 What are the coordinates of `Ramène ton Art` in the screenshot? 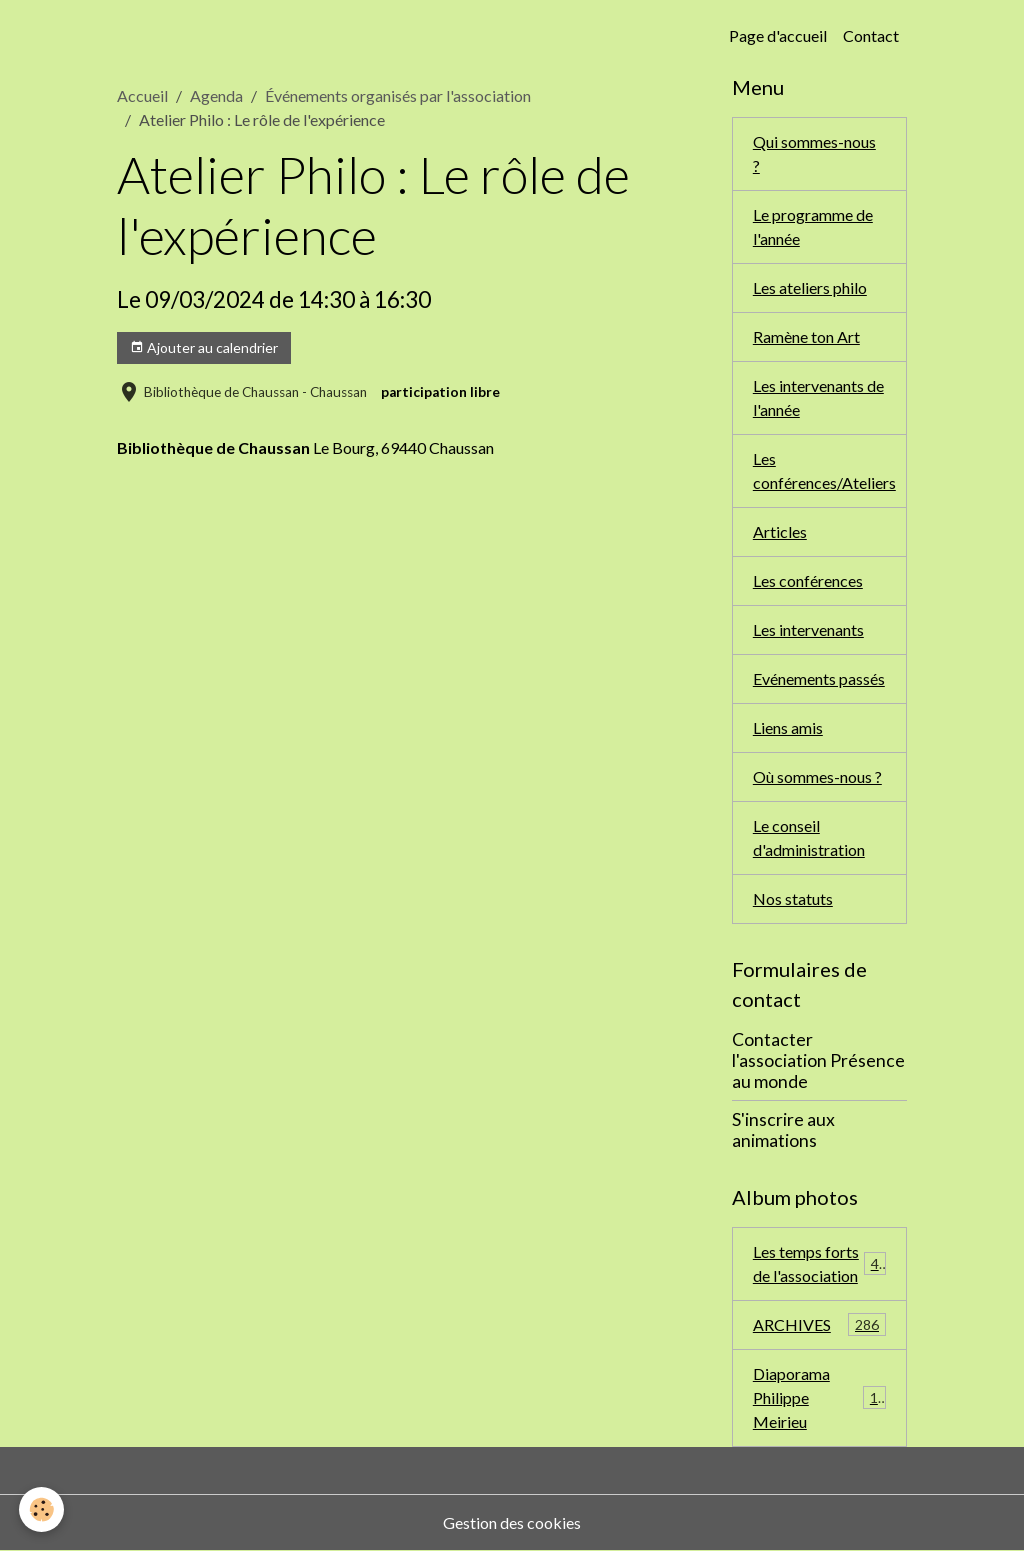 It's located at (806, 336).